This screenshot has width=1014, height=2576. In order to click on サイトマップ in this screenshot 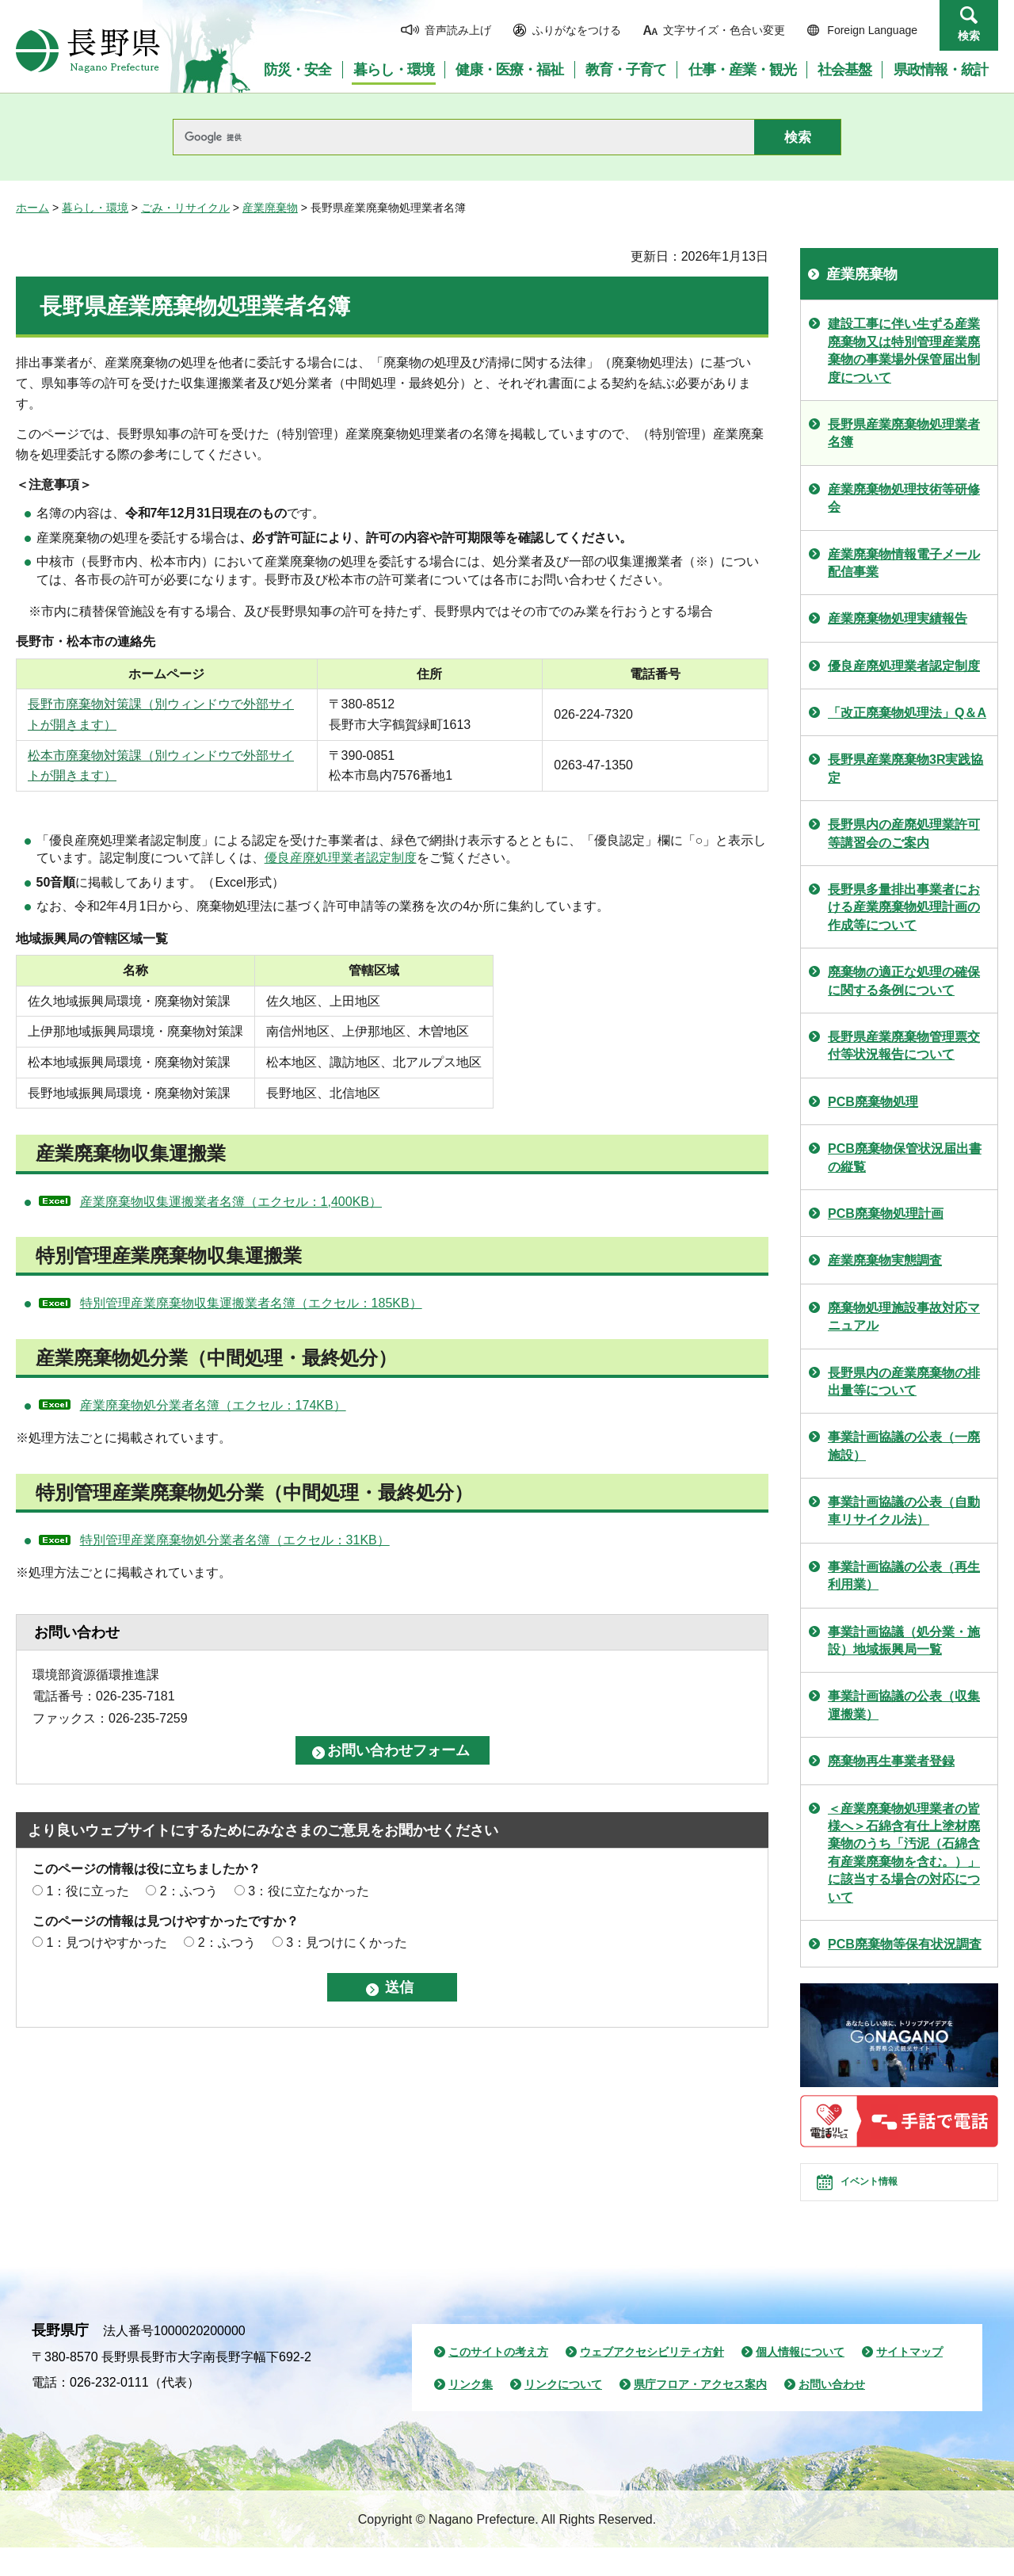, I will do `click(909, 2380)`.